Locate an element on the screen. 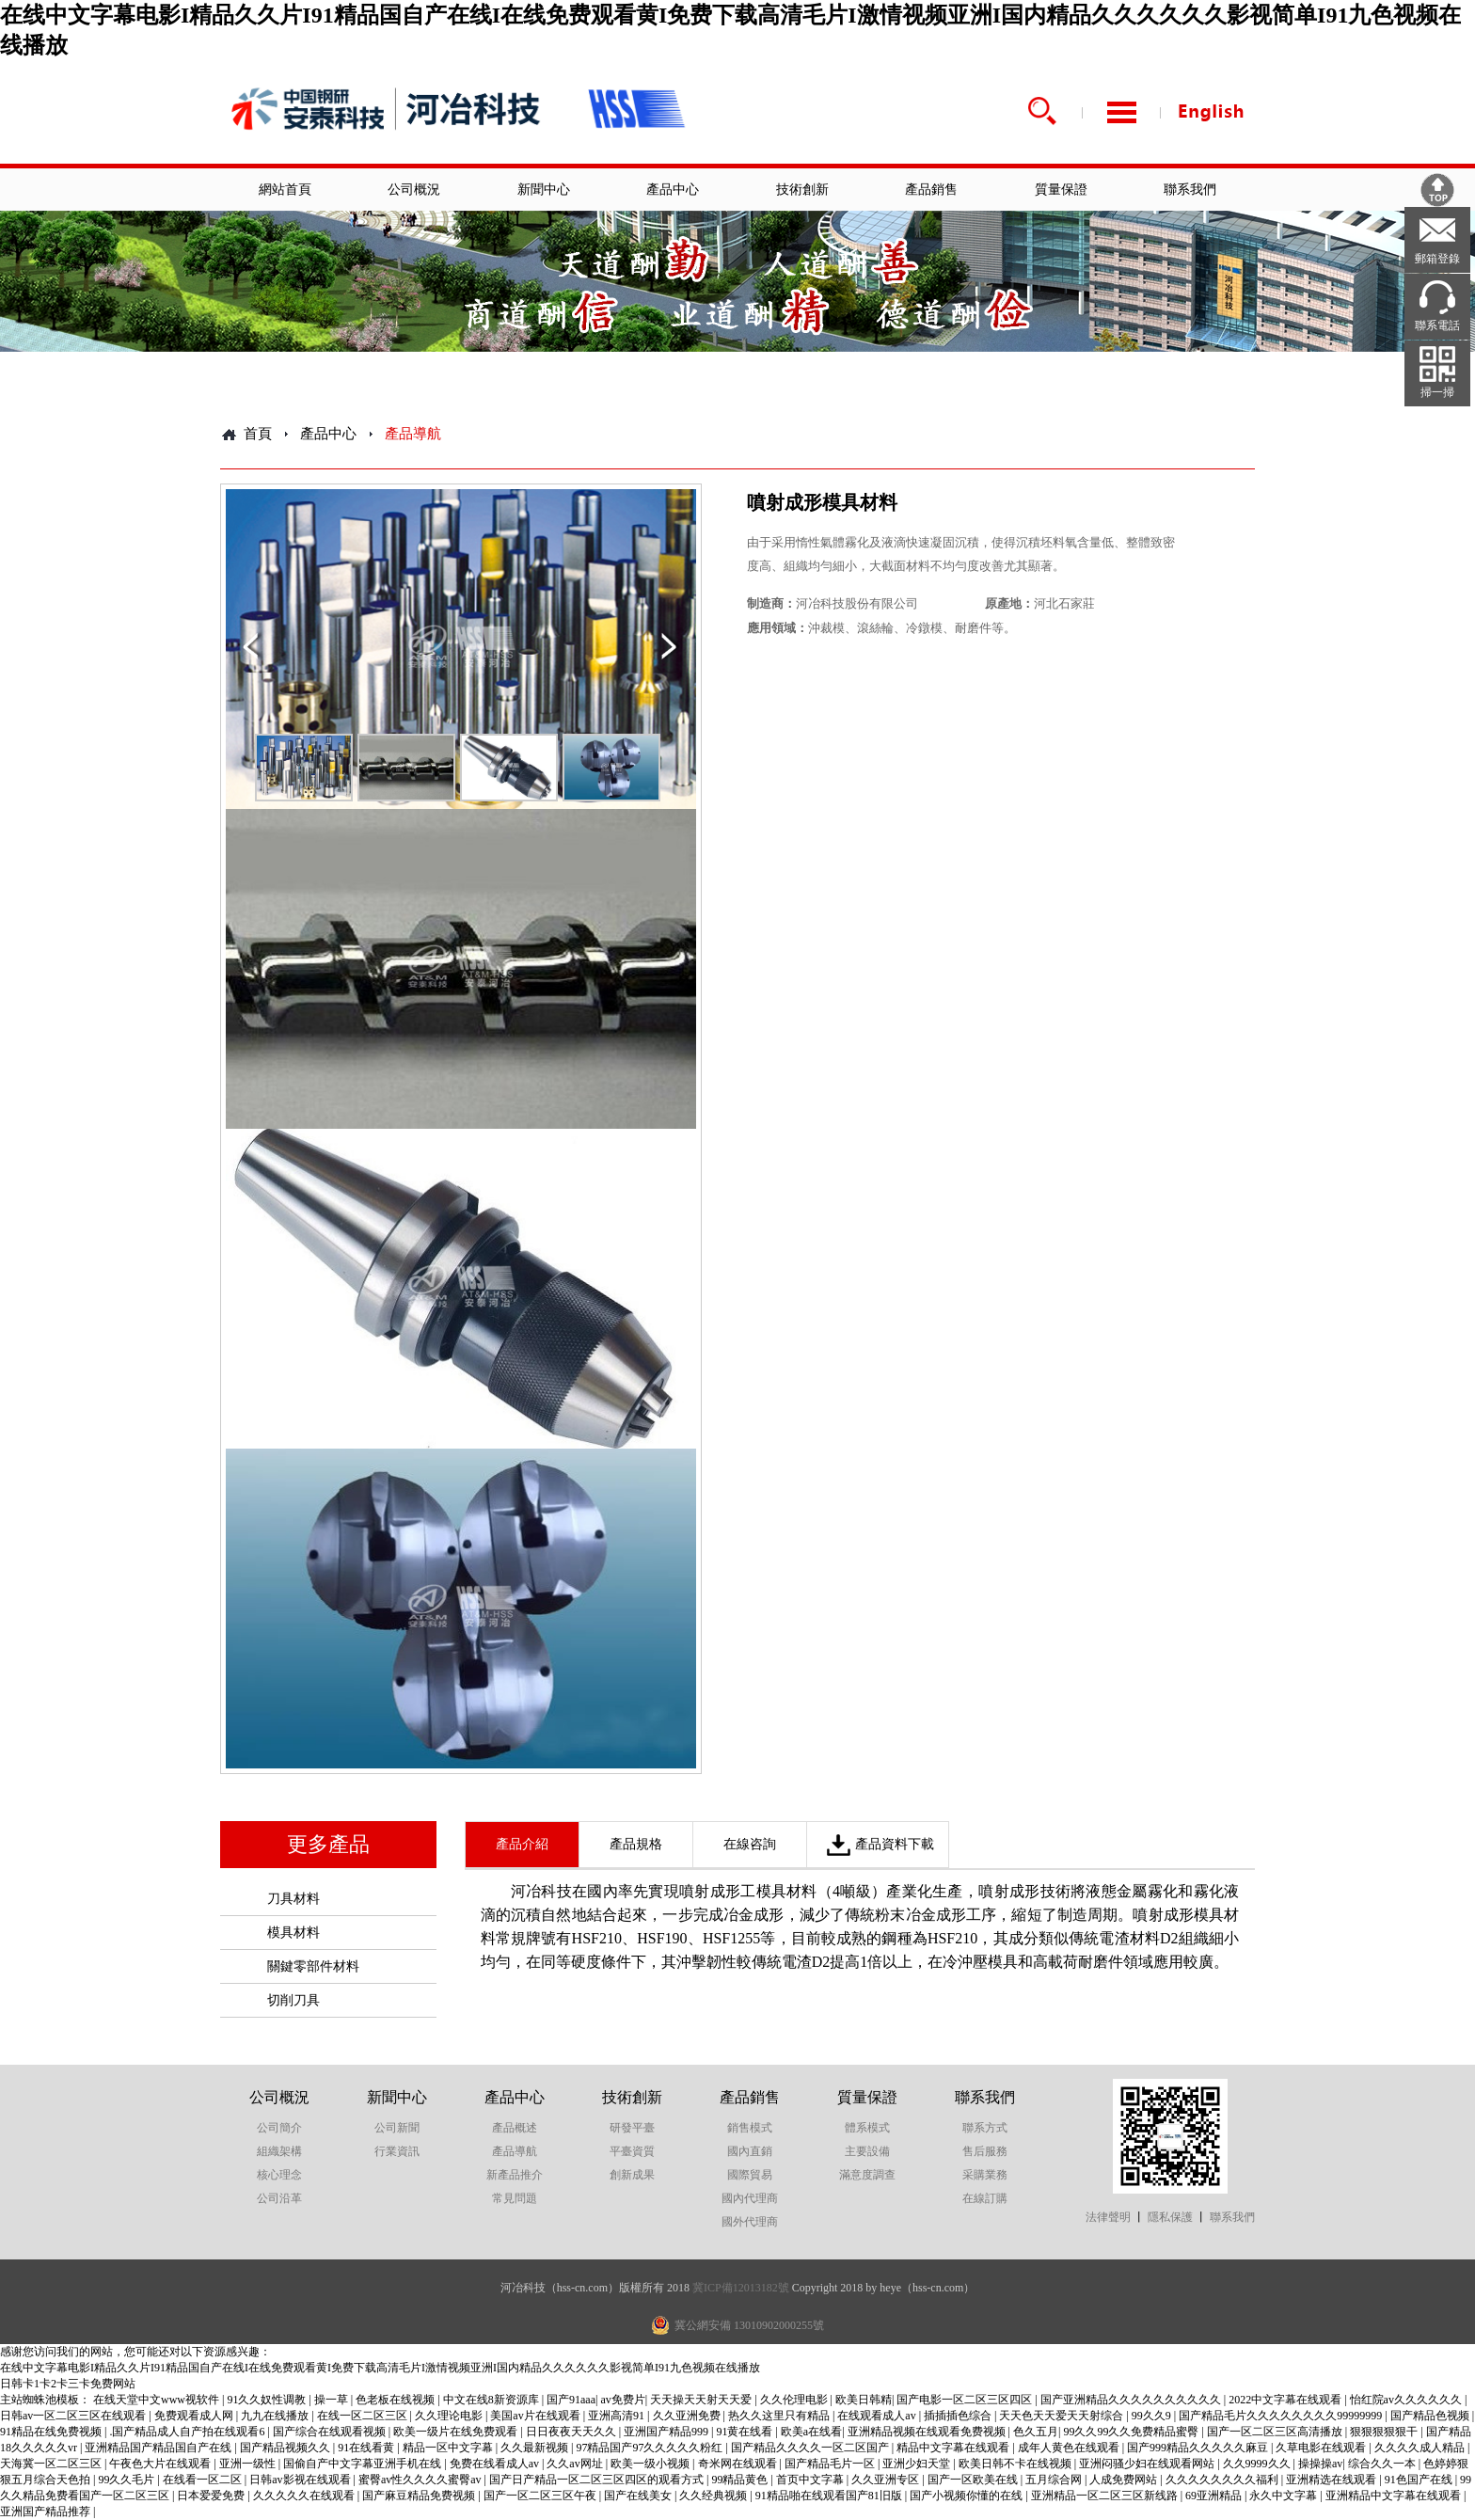 The image size is (1475, 2520). 產品銷售 is located at coordinates (931, 189).